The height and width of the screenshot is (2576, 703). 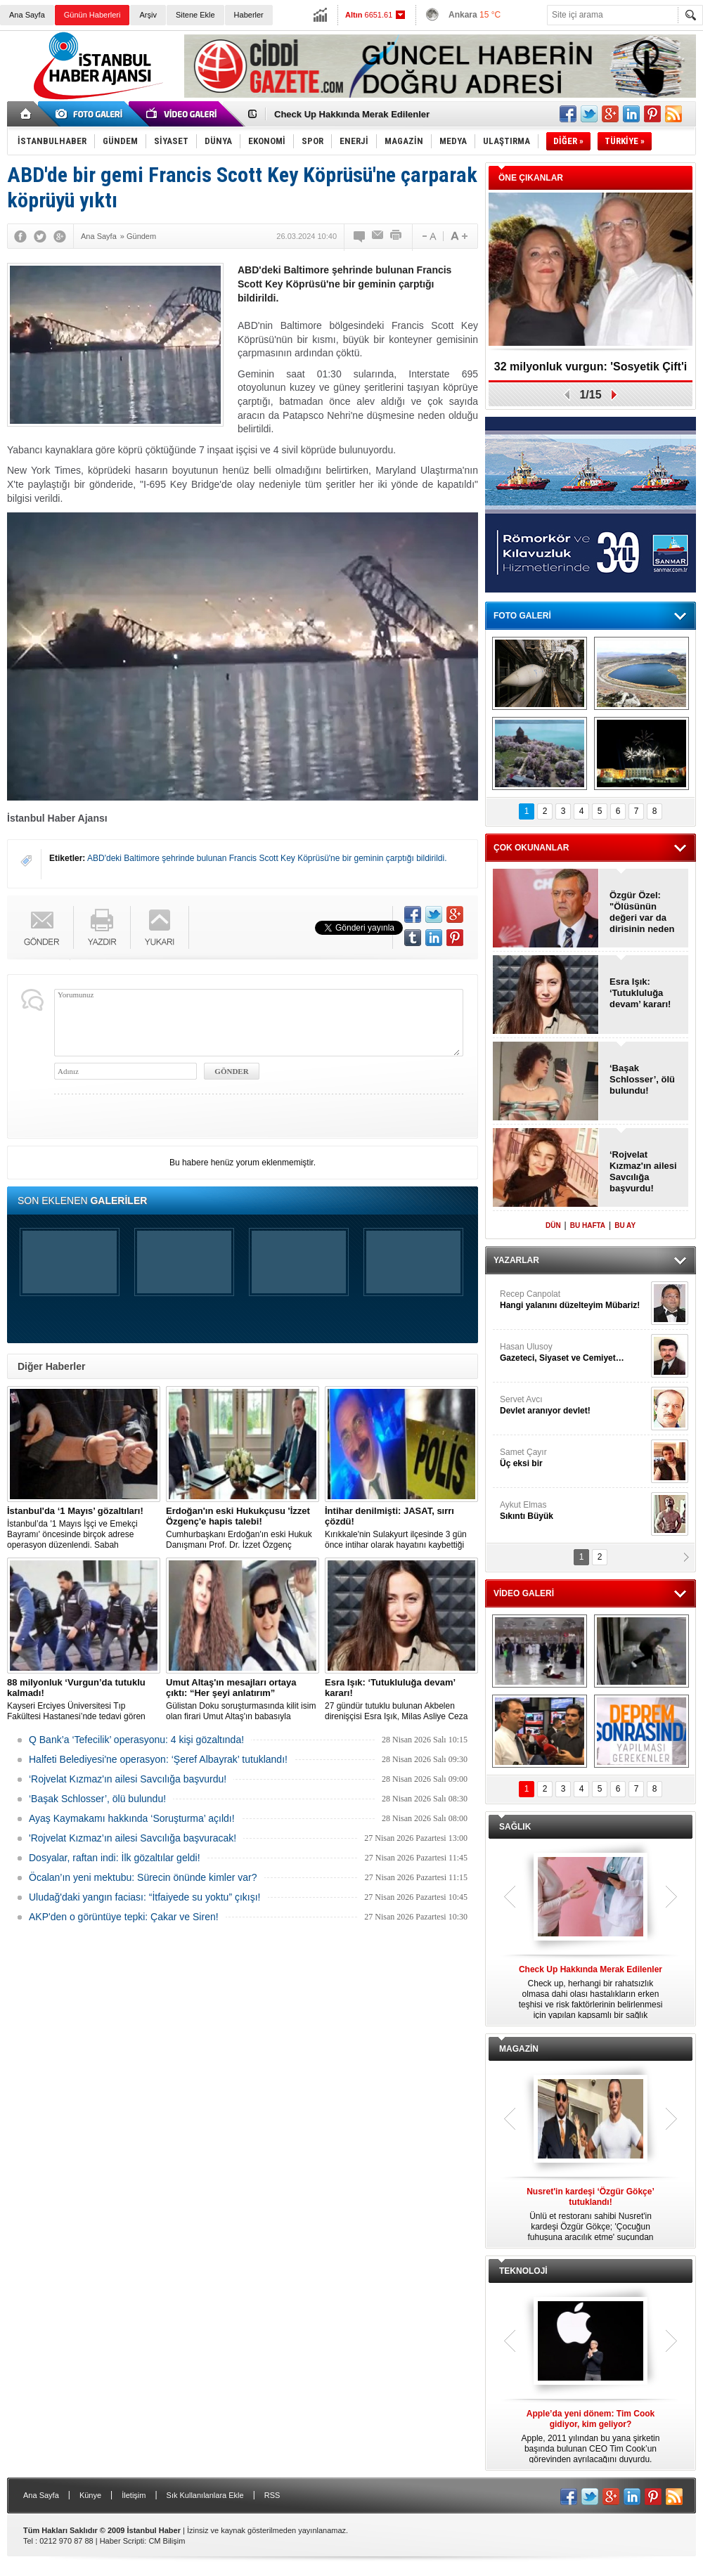 I want to click on TEKNOLOJİ, so click(x=523, y=2271).